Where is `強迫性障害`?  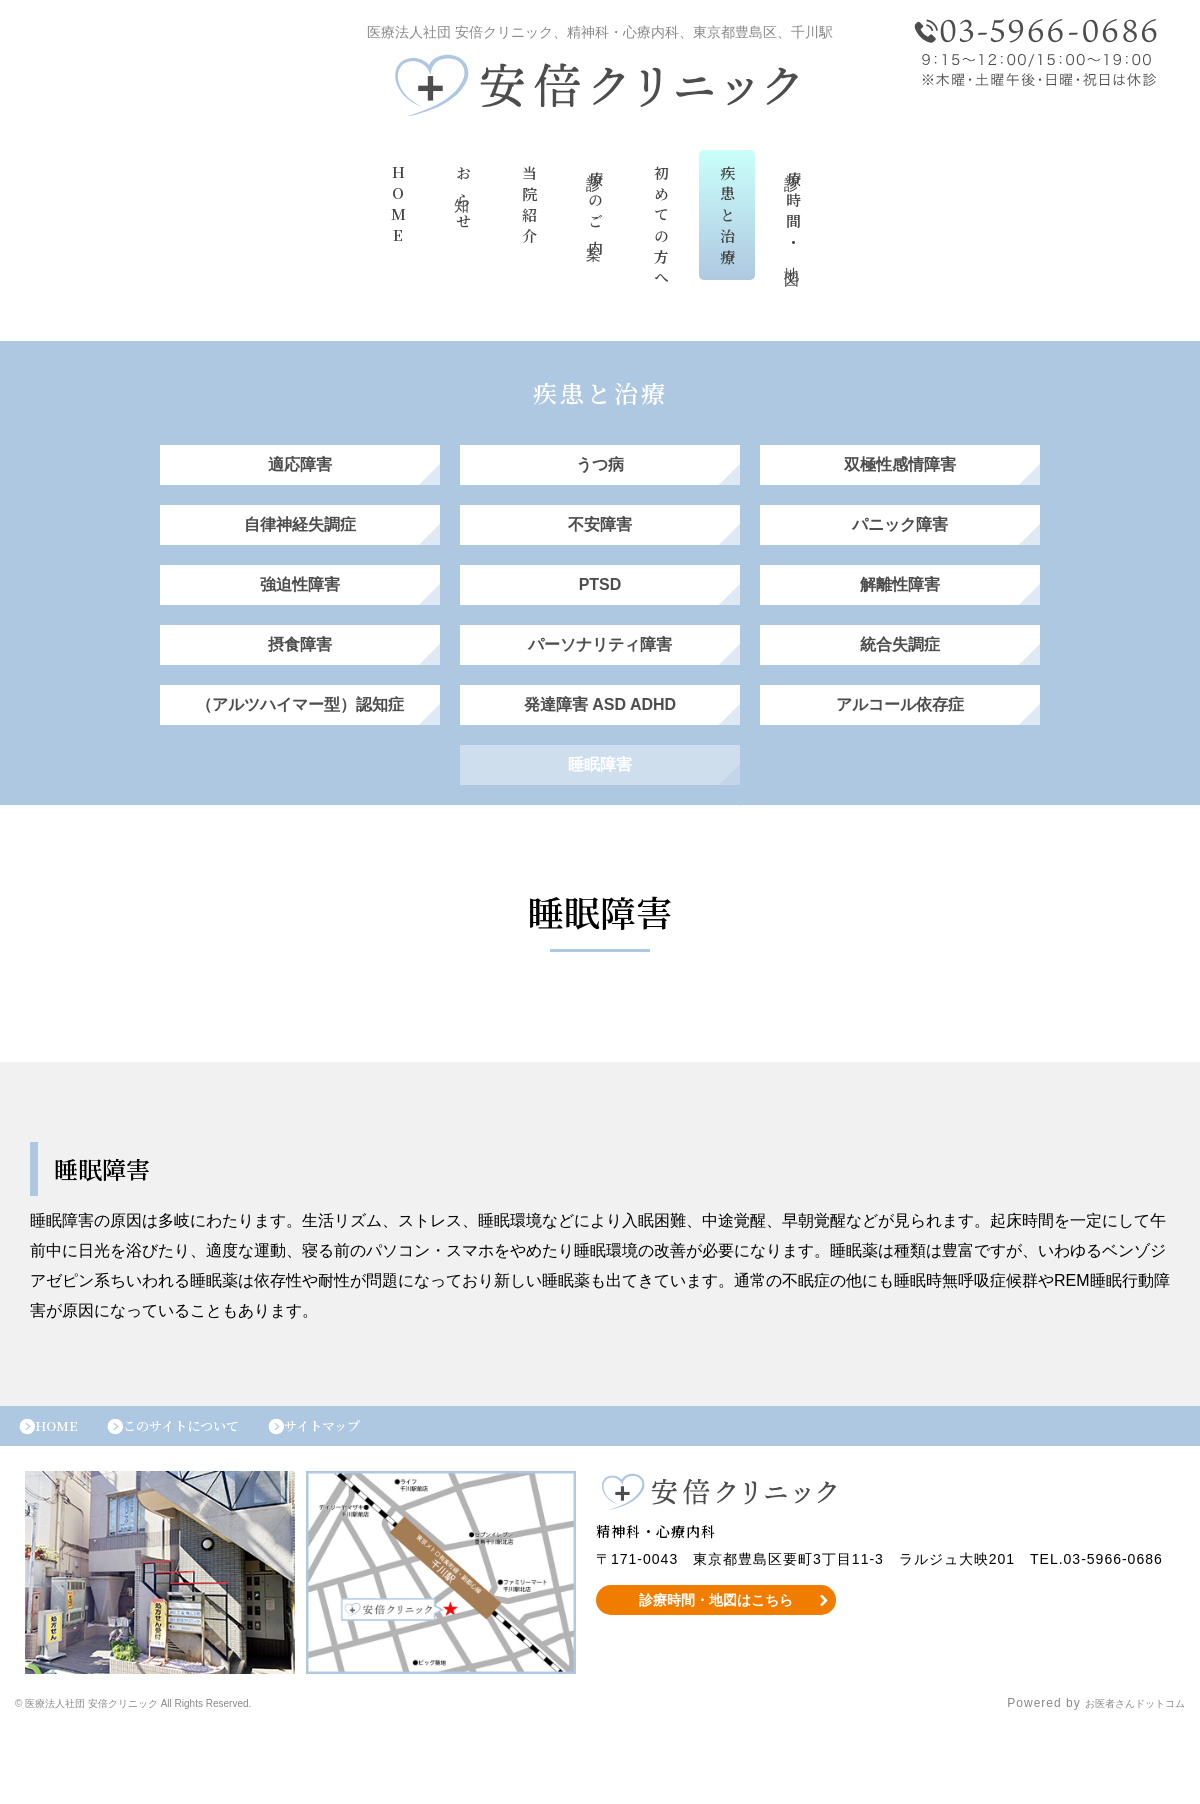
強迫性障害 is located at coordinates (300, 614).